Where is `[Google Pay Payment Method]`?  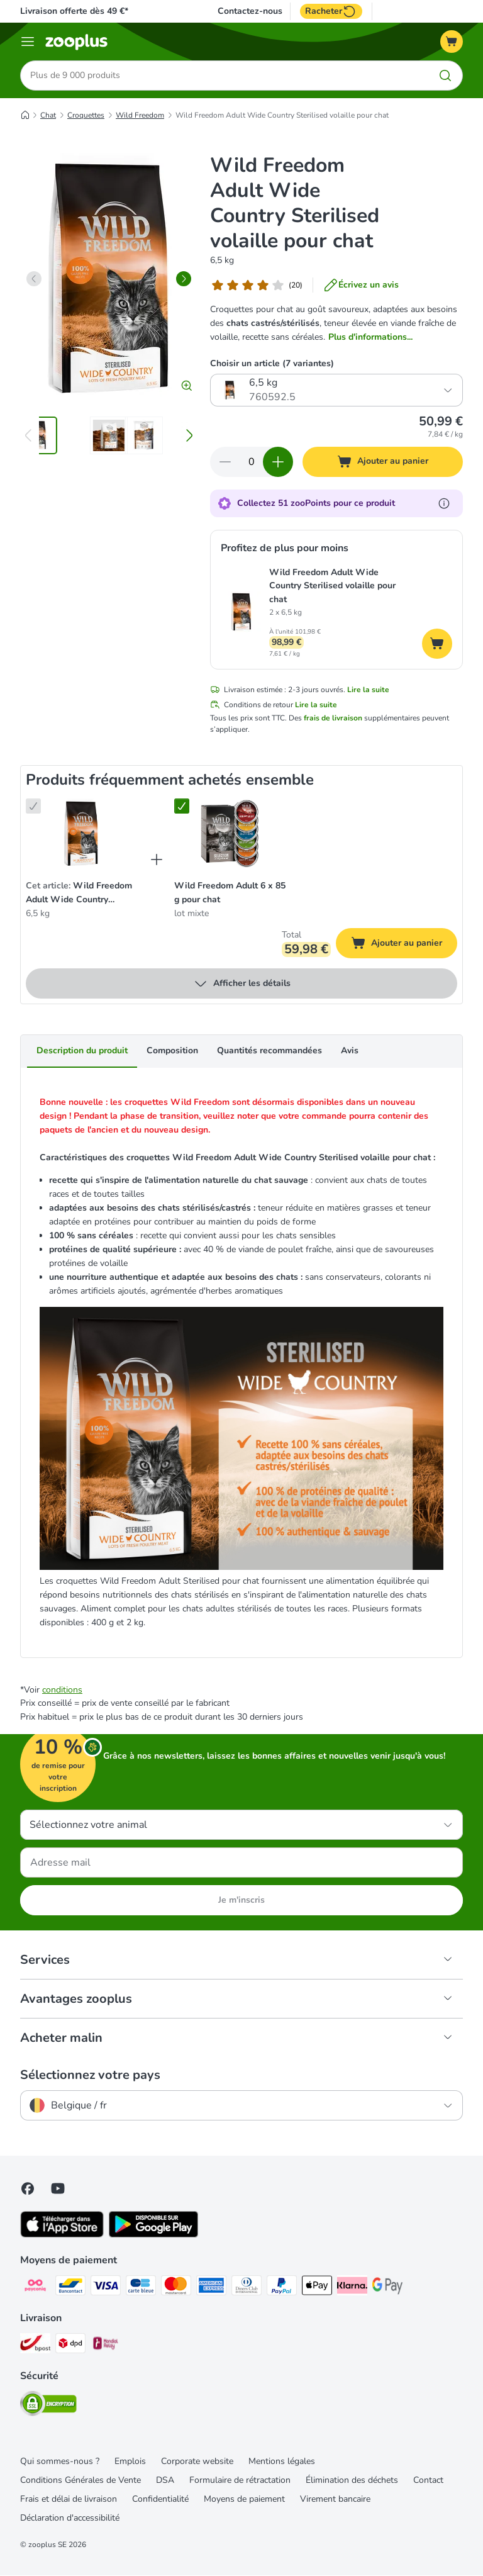 [Google Pay Payment Method] is located at coordinates (387, 2288).